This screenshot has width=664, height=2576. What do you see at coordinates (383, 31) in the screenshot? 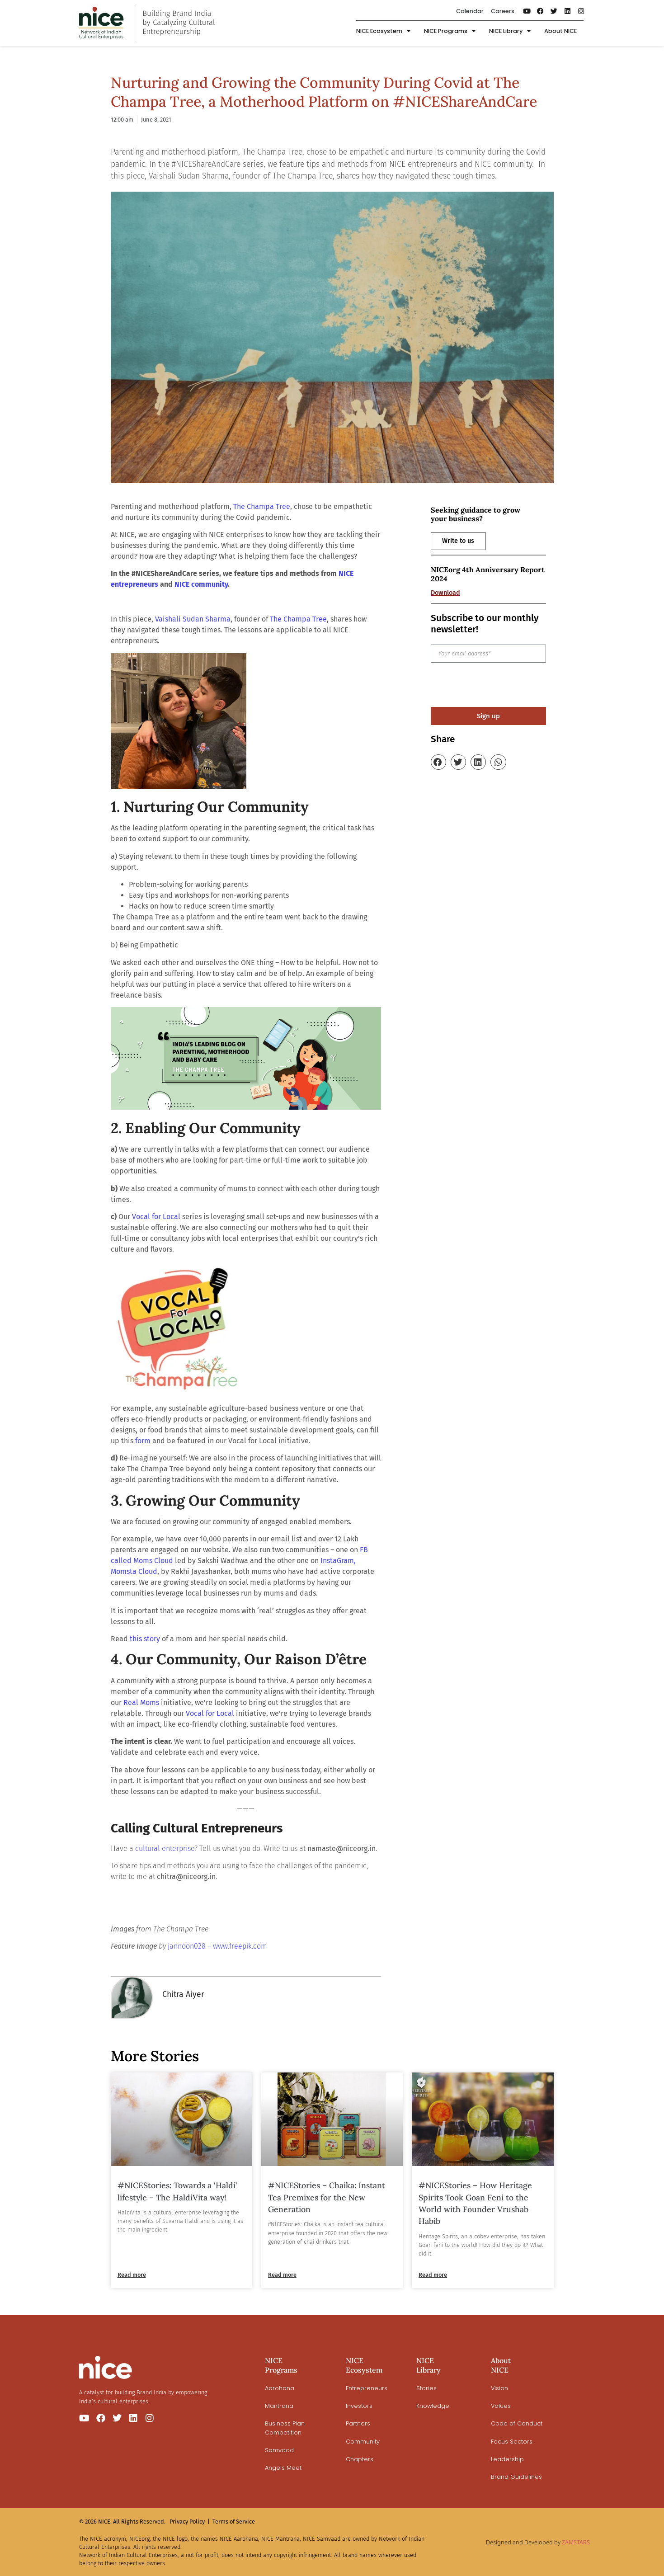
I see `NICE Ecosystem` at bounding box center [383, 31].